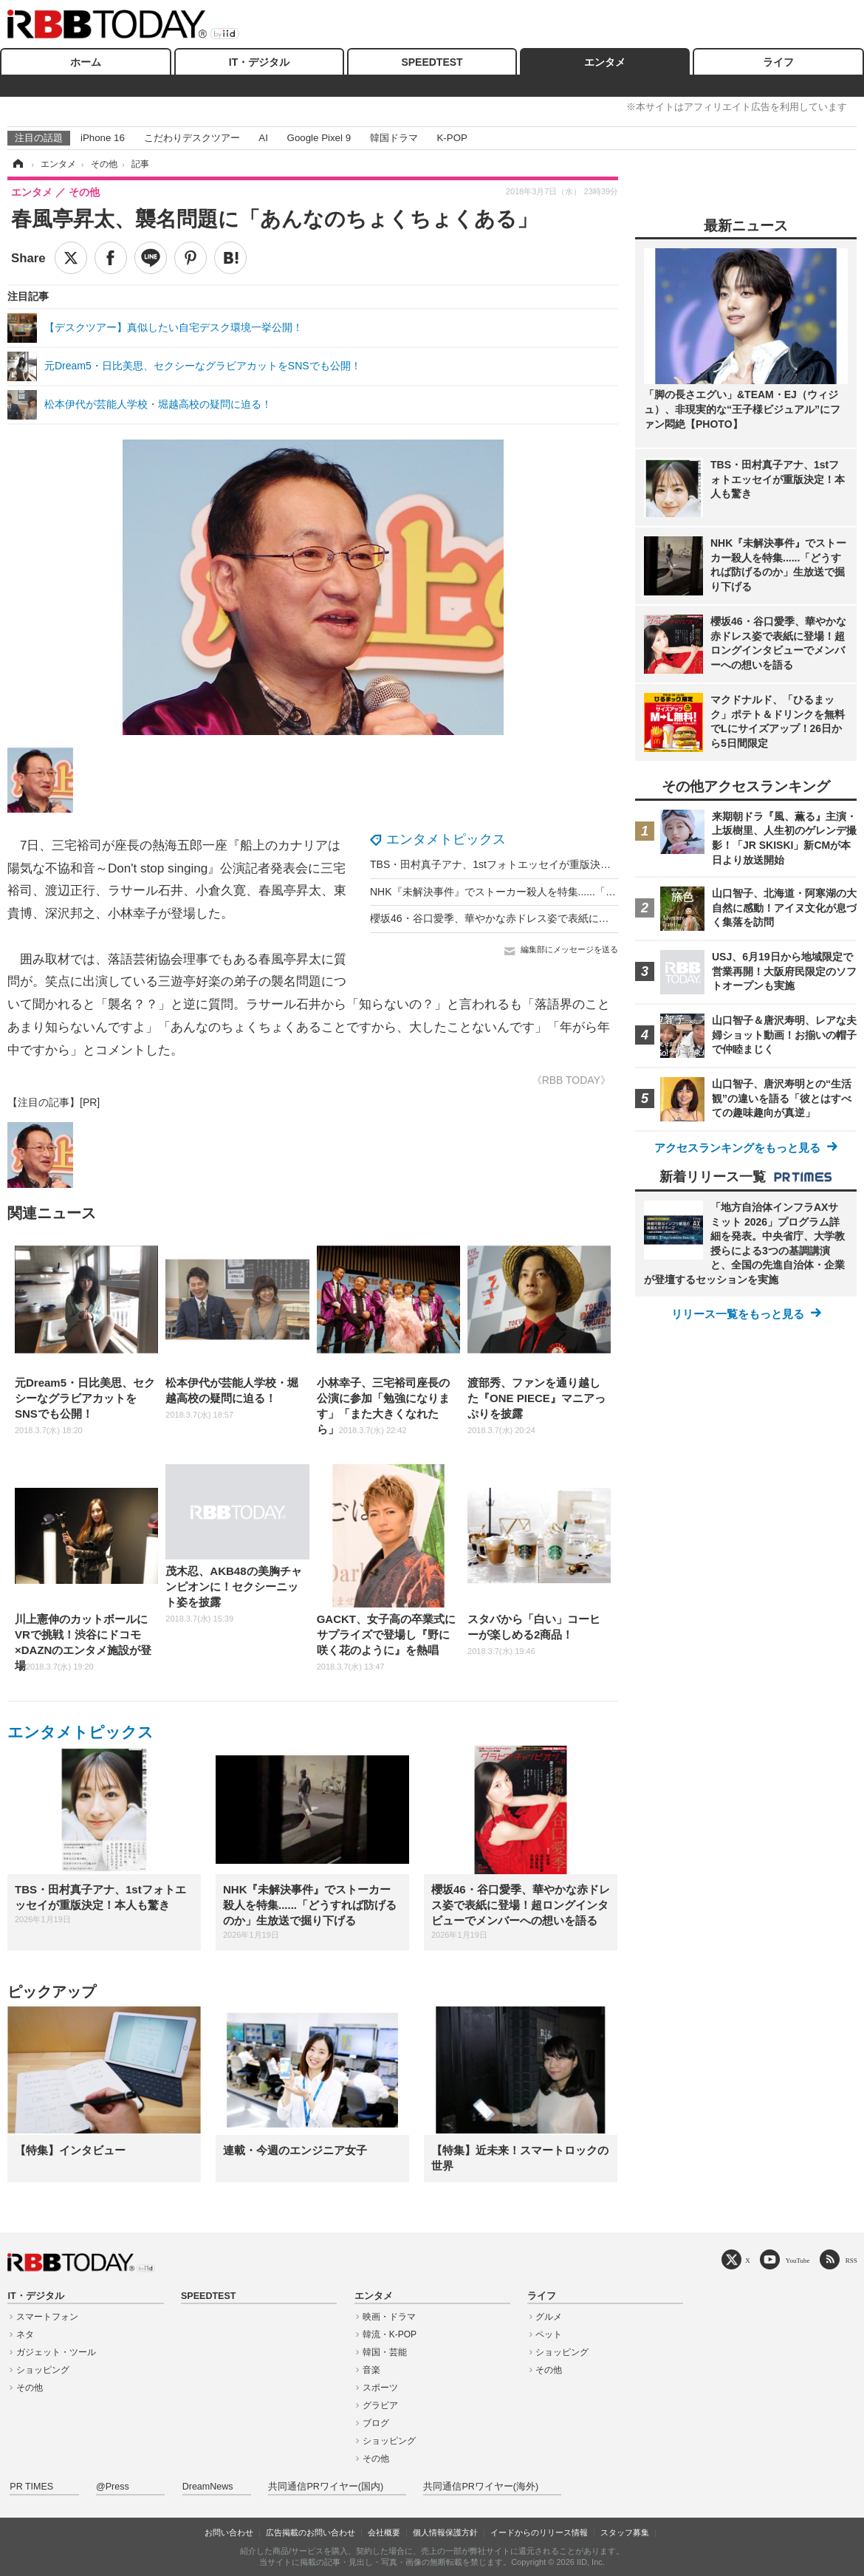 The height and width of the screenshot is (2576, 864). I want to click on エンタメトピックス, so click(446, 839).